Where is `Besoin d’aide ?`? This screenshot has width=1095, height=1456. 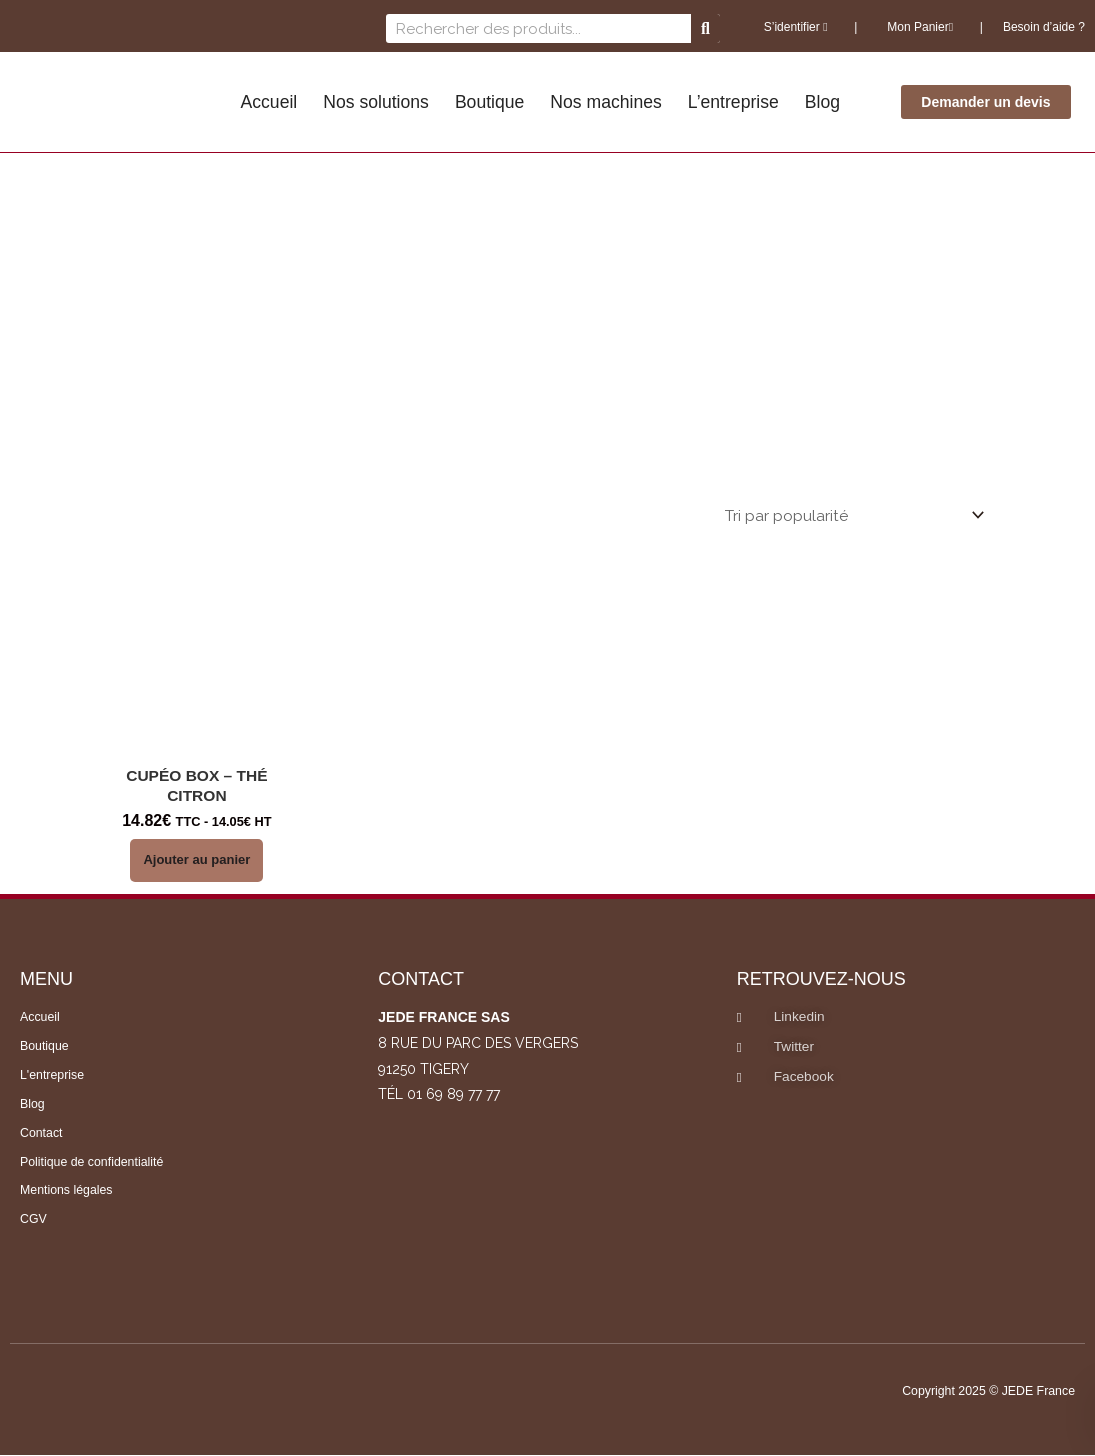
Besoin d’aide ? is located at coordinates (1044, 27).